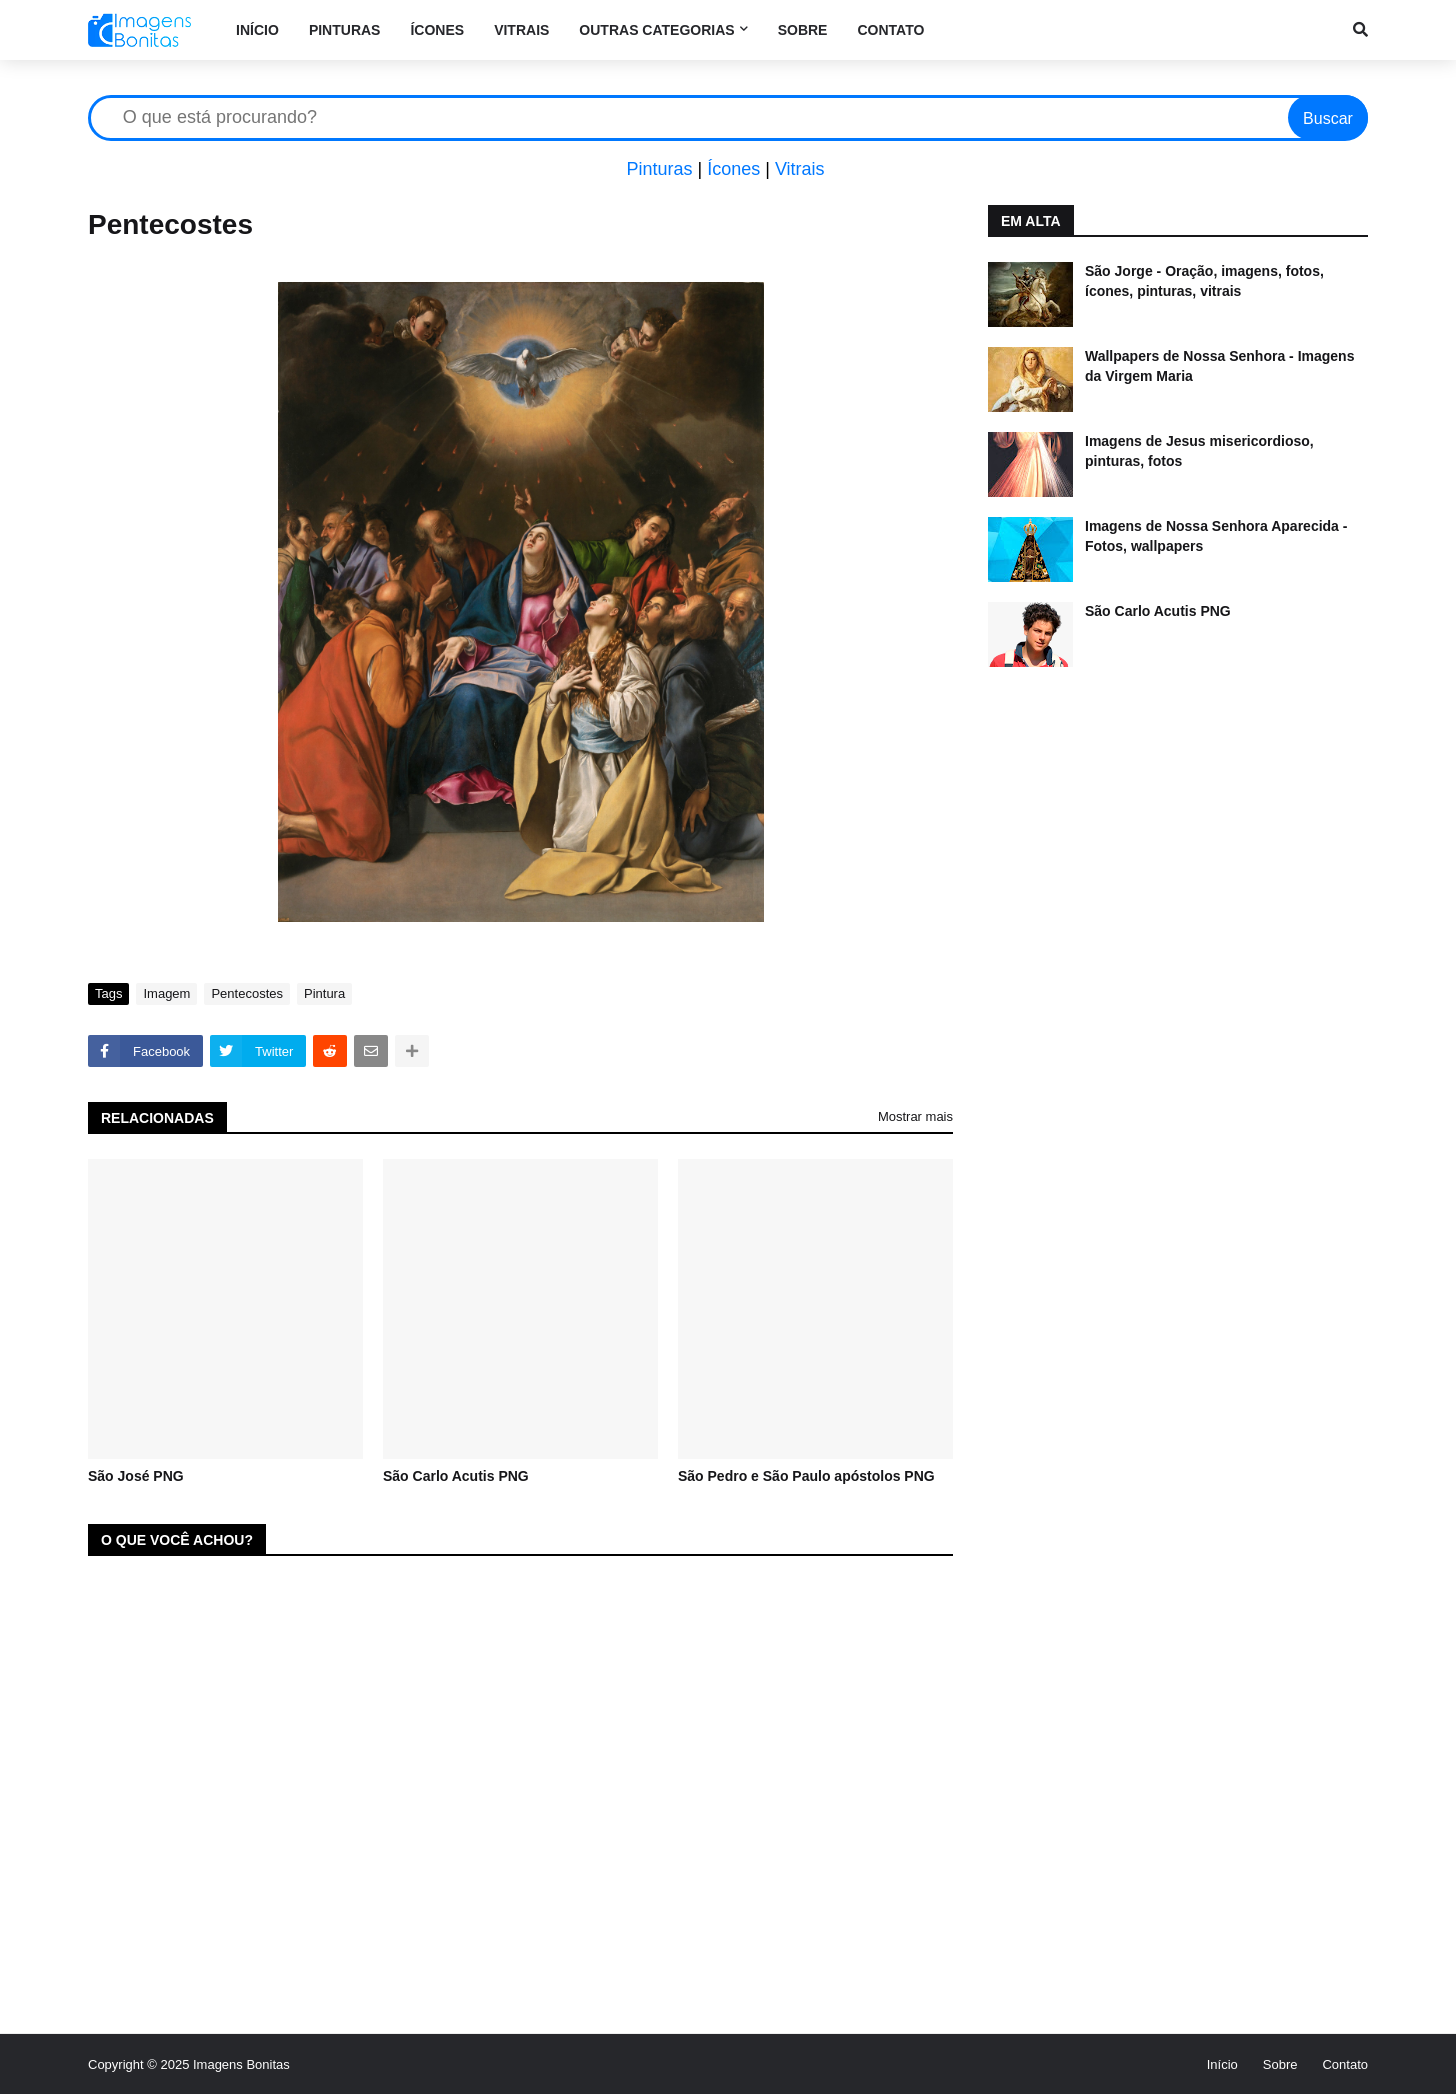 The width and height of the screenshot is (1456, 2094). I want to click on Contato, so click(1345, 2064).